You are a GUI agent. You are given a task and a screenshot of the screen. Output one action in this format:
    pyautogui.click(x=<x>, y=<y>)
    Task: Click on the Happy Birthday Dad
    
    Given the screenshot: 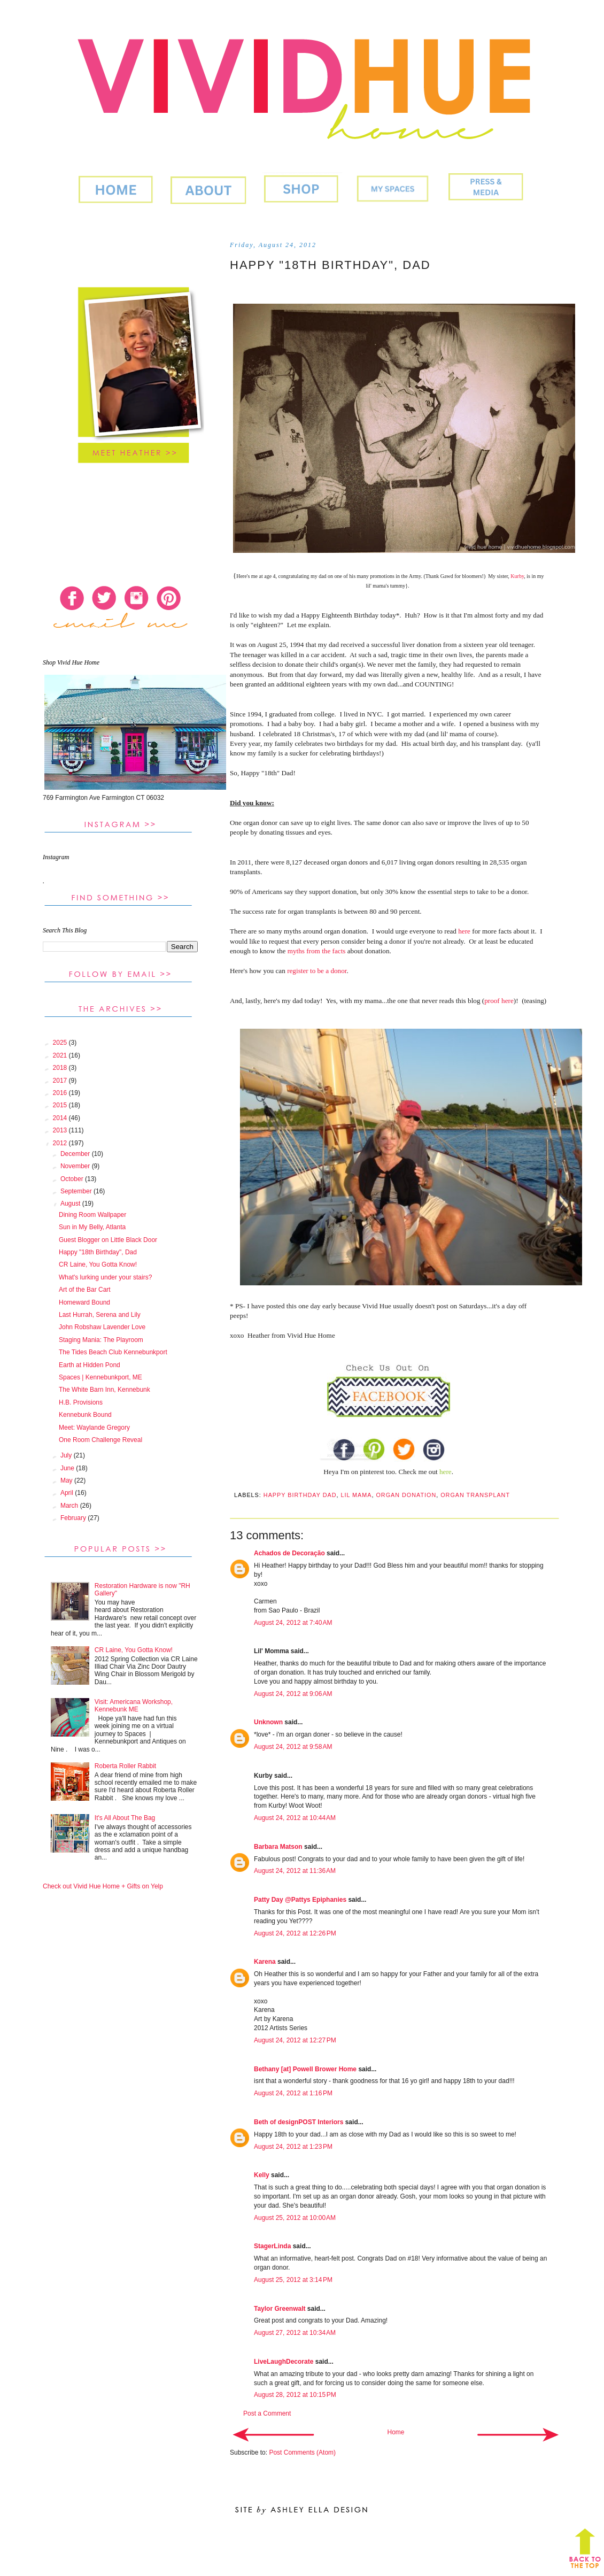 What is the action you would take?
    pyautogui.click(x=300, y=1495)
    